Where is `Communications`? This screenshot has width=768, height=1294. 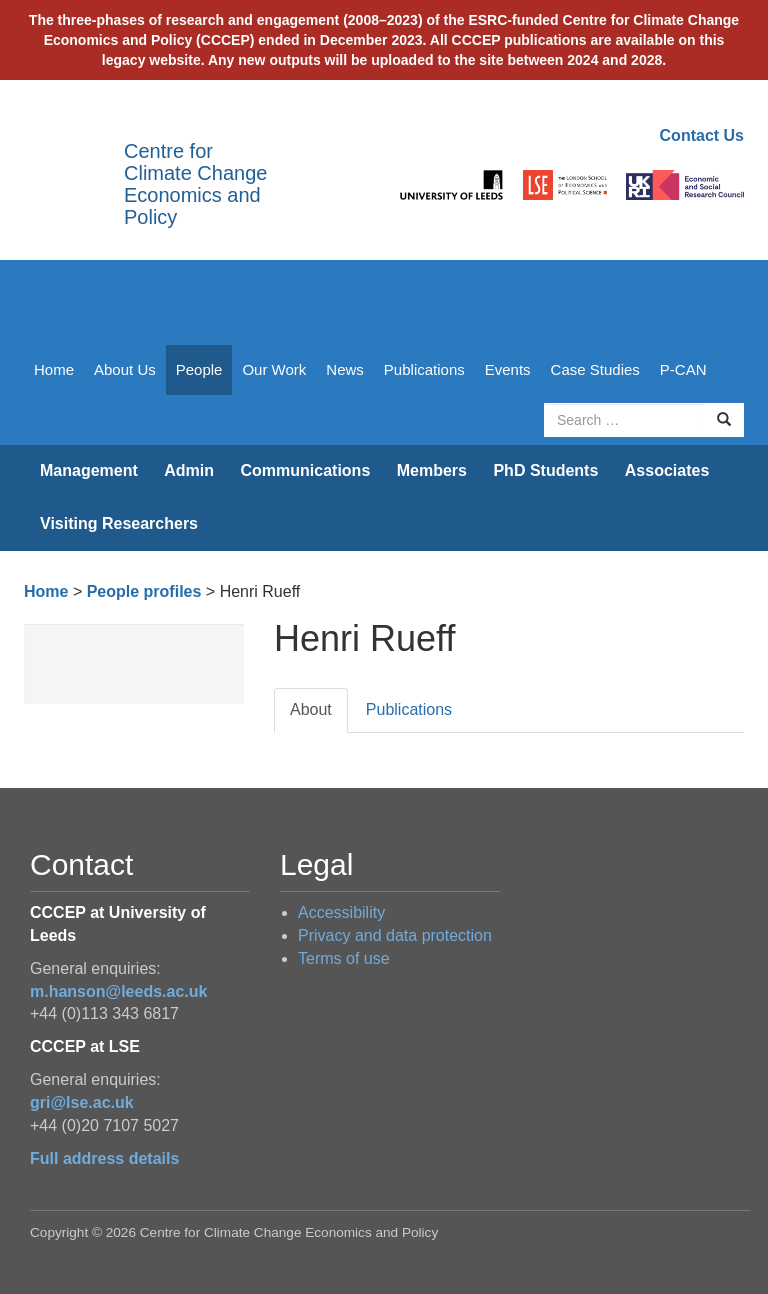 Communications is located at coordinates (305, 470).